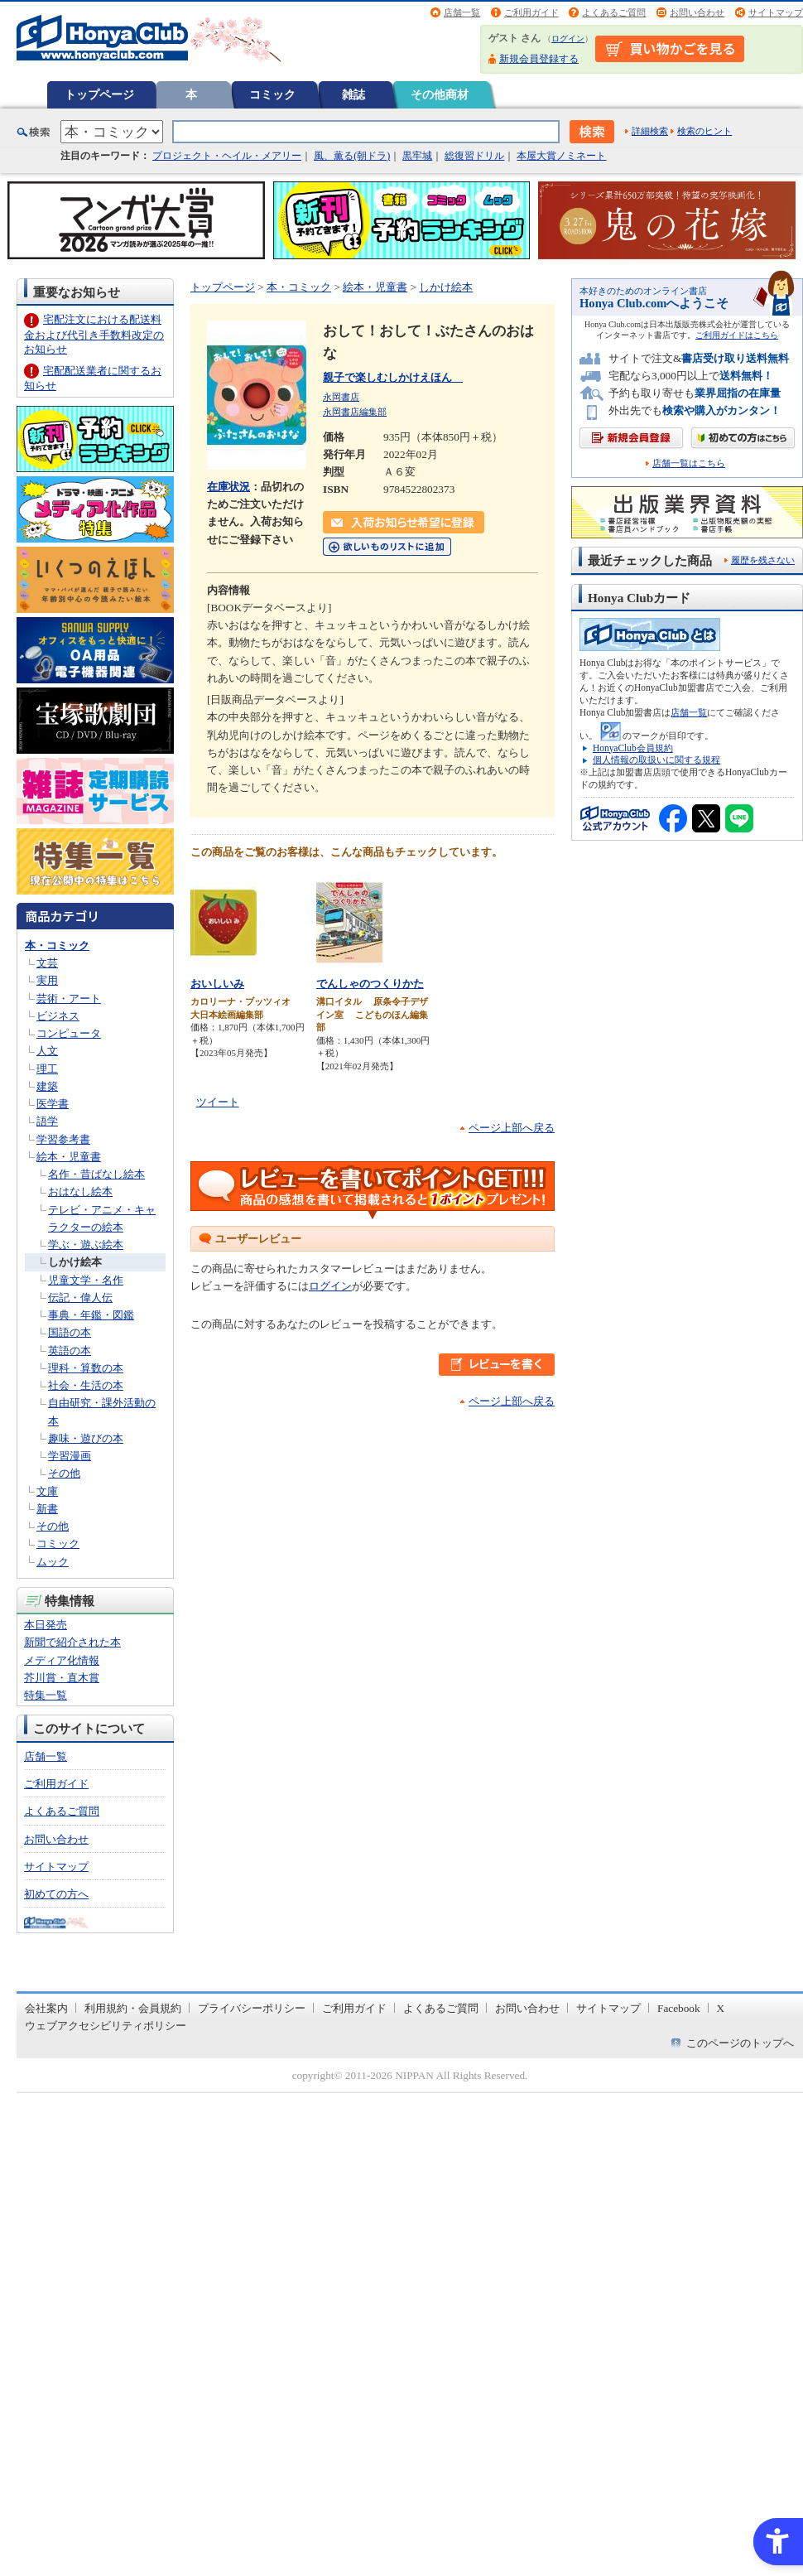 The height and width of the screenshot is (2576, 803). I want to click on 検索のヒント, so click(704, 131).